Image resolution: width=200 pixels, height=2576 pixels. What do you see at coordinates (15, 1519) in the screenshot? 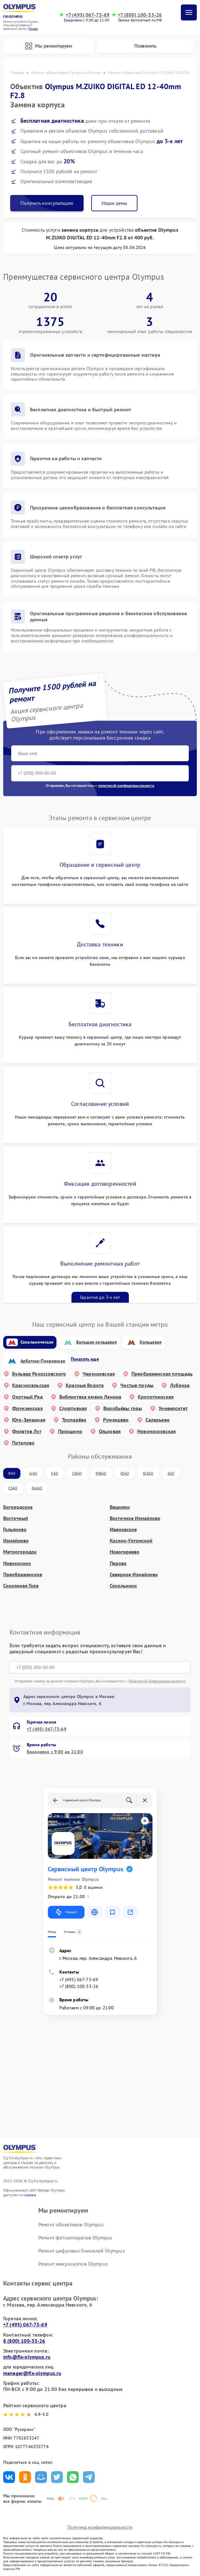
I see `Восточный` at bounding box center [15, 1519].